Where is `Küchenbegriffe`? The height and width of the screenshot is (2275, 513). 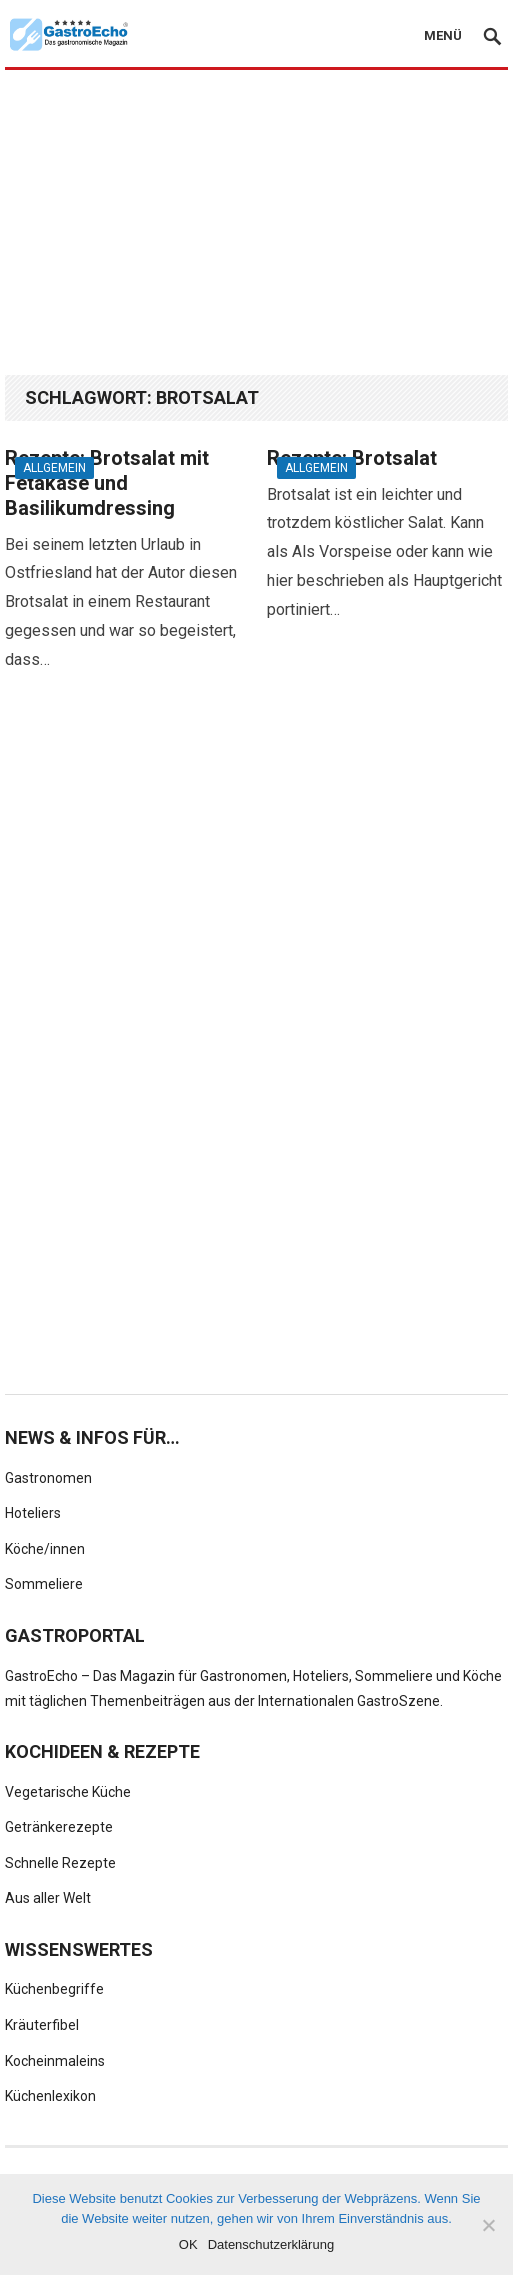 Küchenbegriffe is located at coordinates (54, 1989).